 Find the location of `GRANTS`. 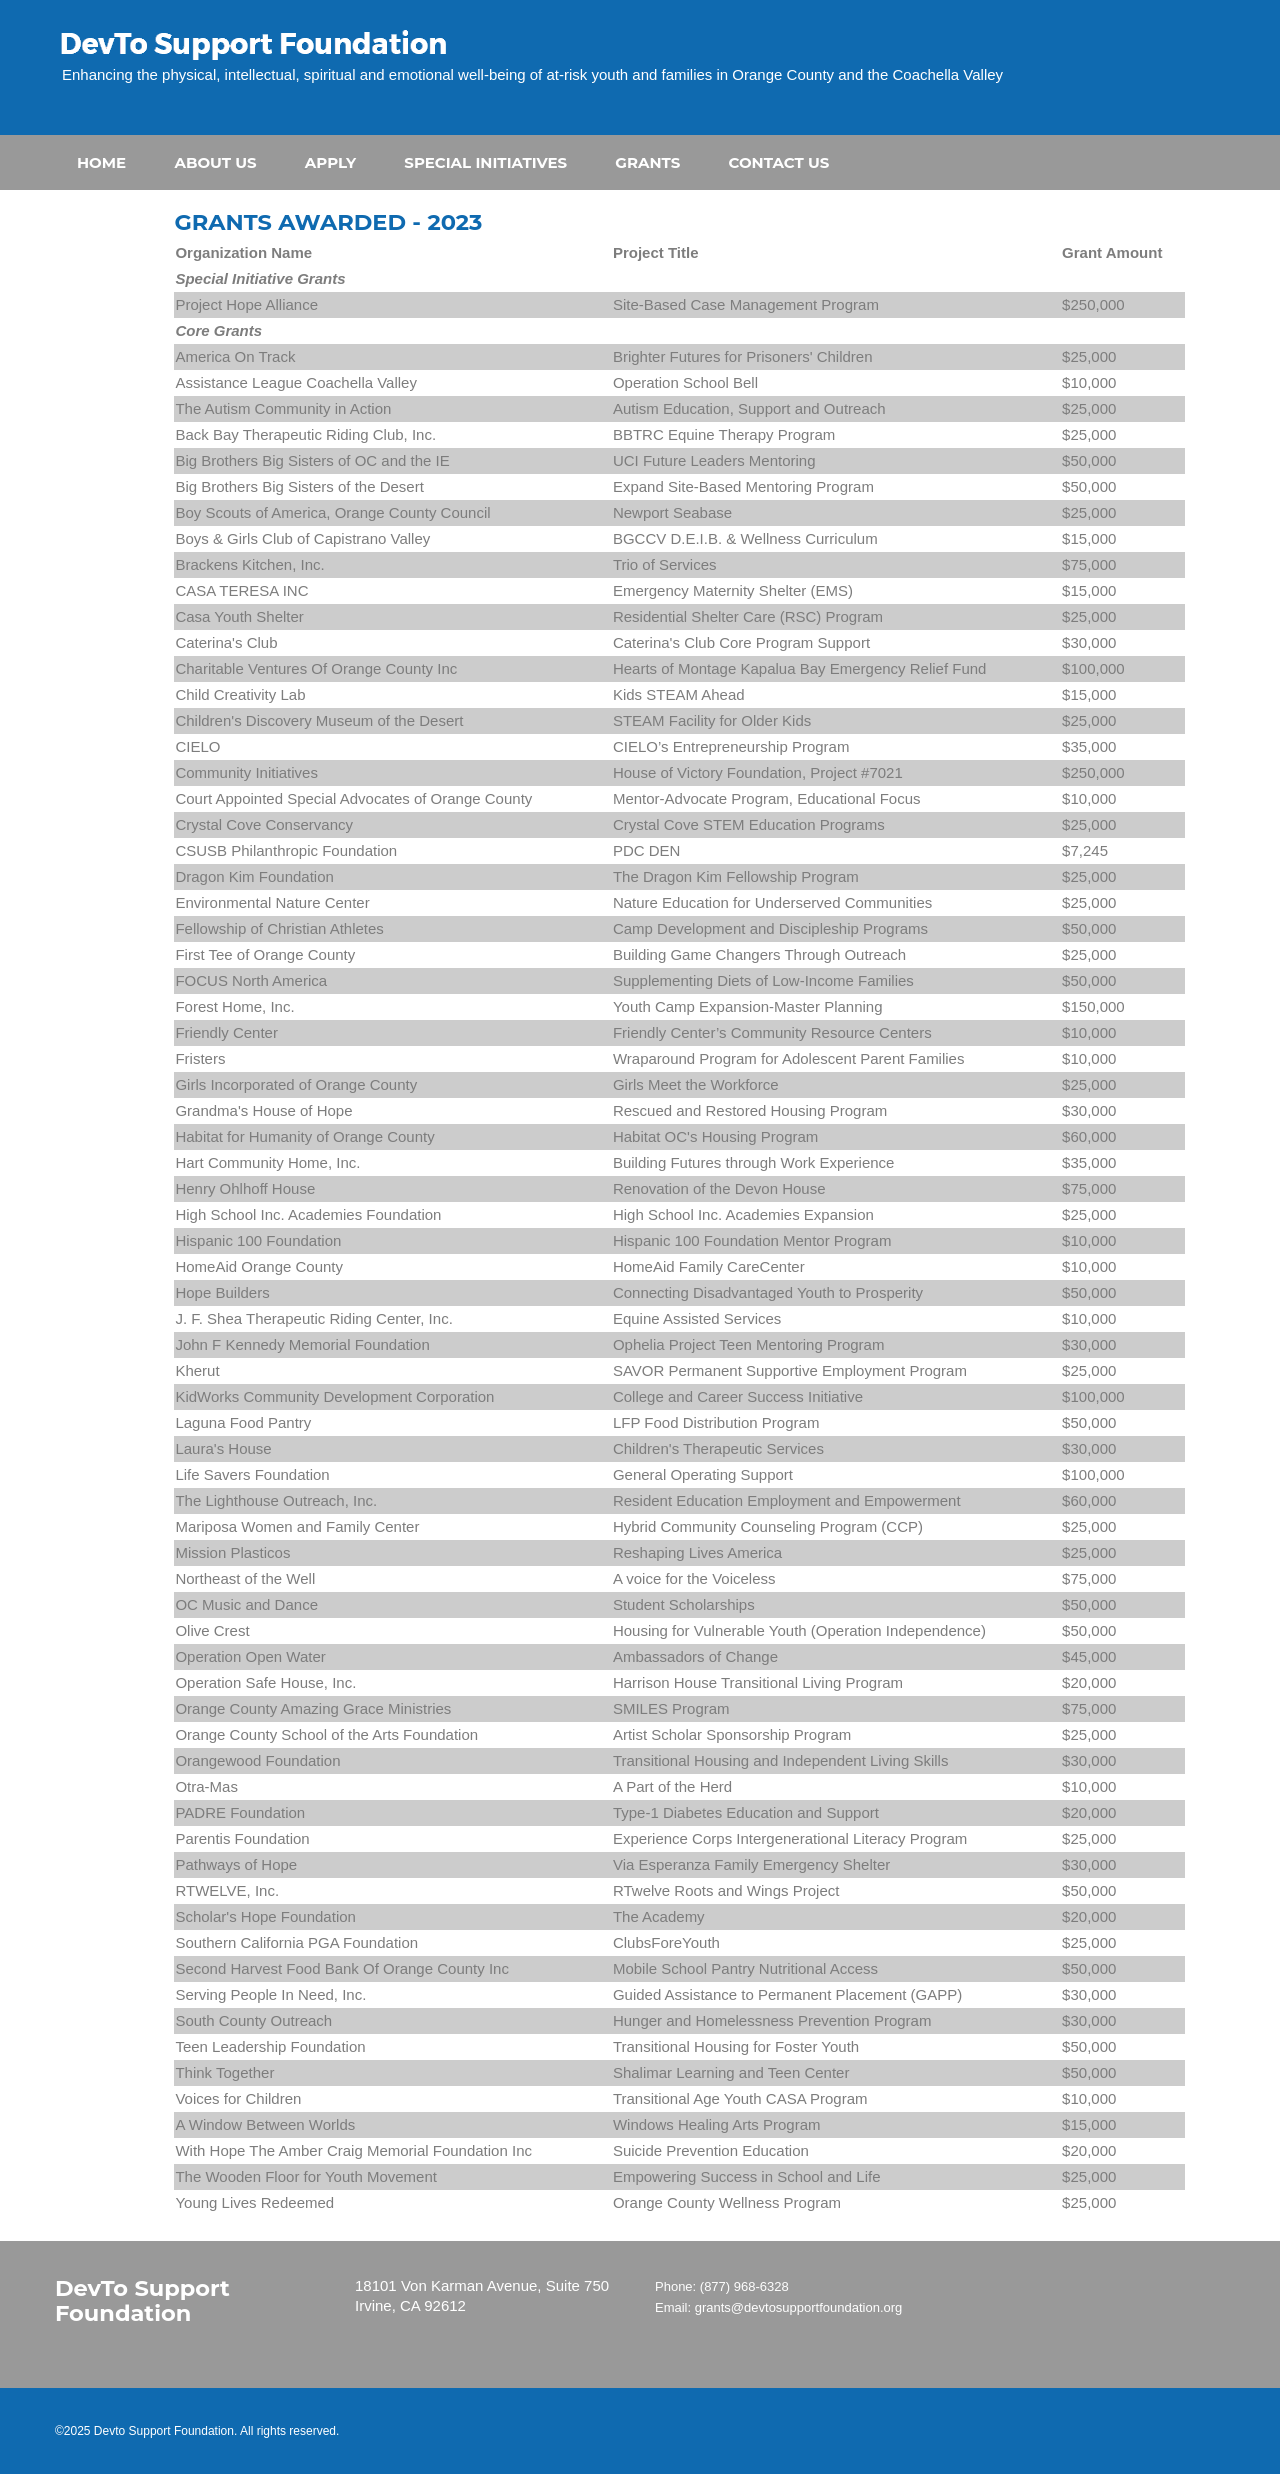

GRANTS is located at coordinates (647, 162).